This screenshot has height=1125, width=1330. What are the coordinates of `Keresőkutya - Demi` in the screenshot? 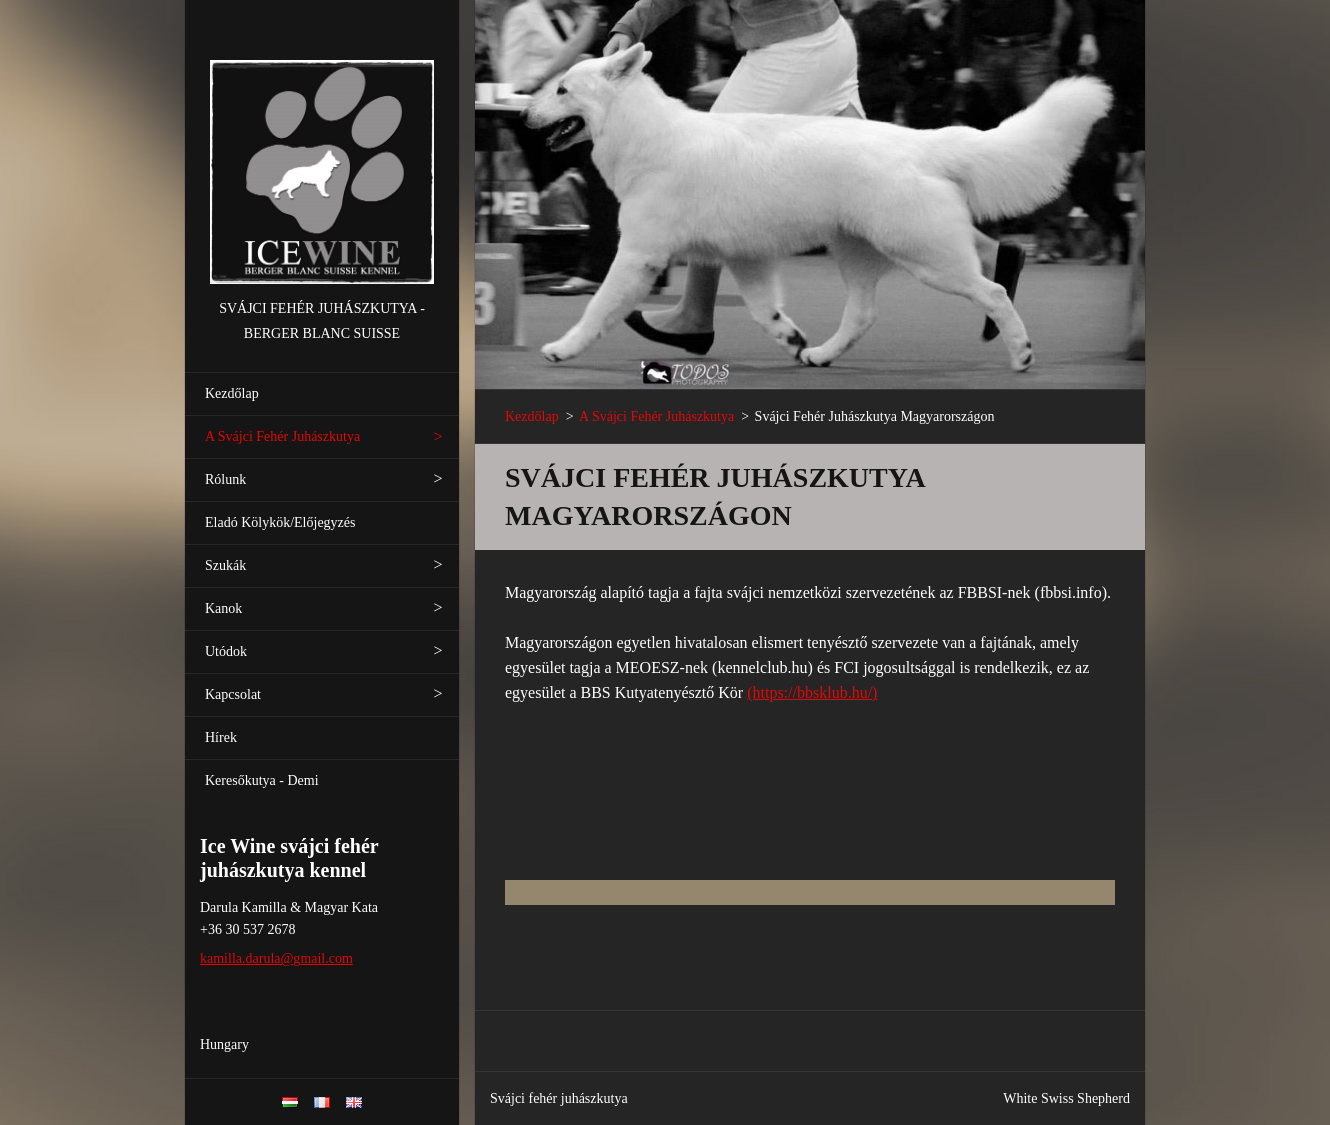 It's located at (262, 780).